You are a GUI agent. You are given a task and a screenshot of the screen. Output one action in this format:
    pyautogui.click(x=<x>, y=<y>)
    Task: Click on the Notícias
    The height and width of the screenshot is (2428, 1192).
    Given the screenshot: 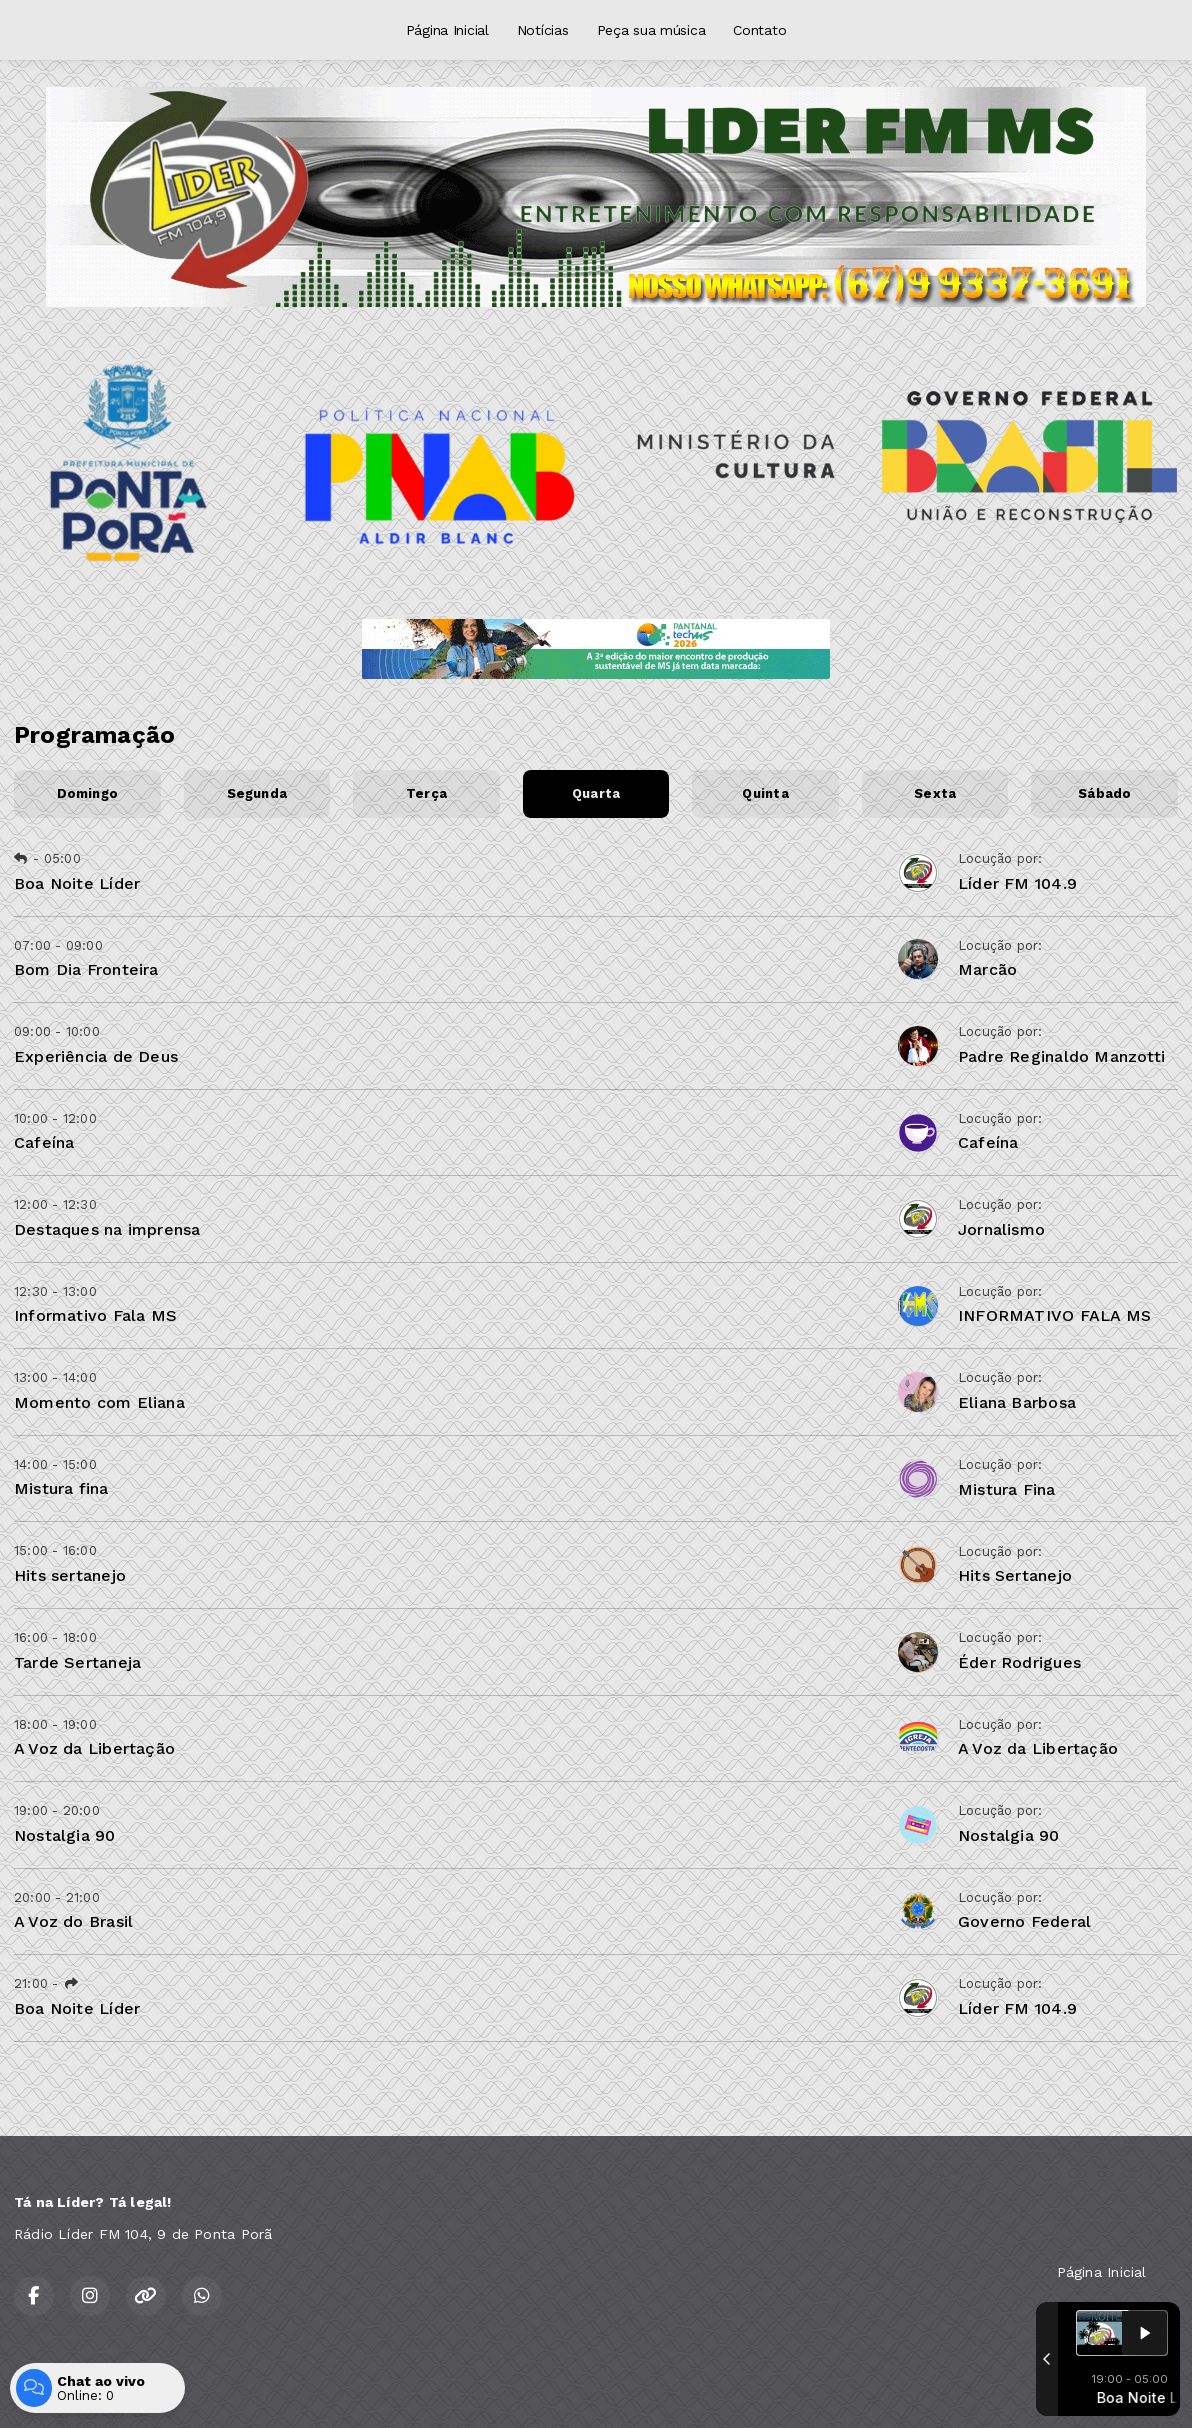 What is the action you would take?
    pyautogui.click(x=543, y=30)
    